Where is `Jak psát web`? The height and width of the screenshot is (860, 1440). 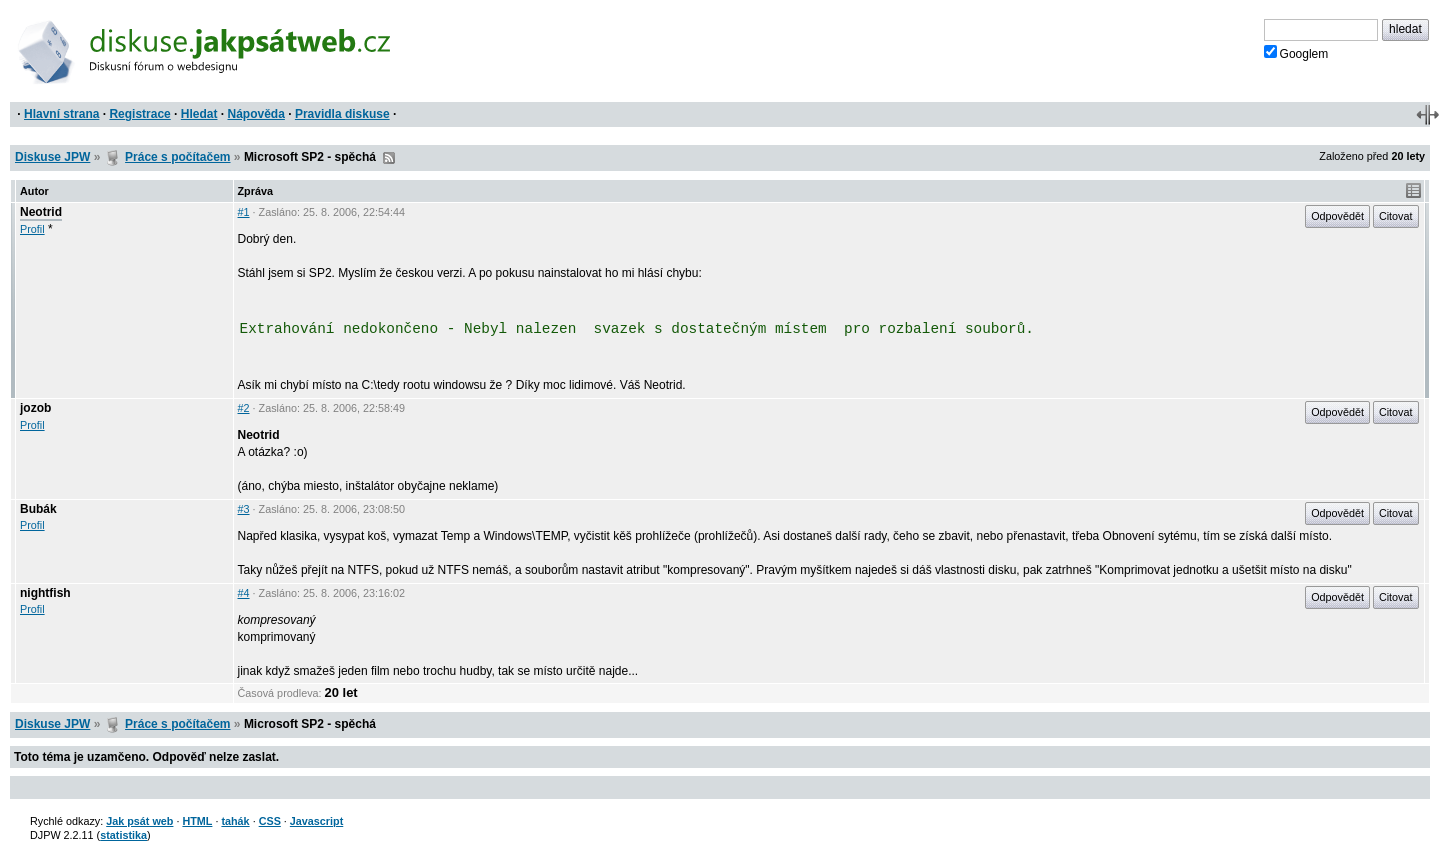
Jak psát web is located at coordinates (139, 821).